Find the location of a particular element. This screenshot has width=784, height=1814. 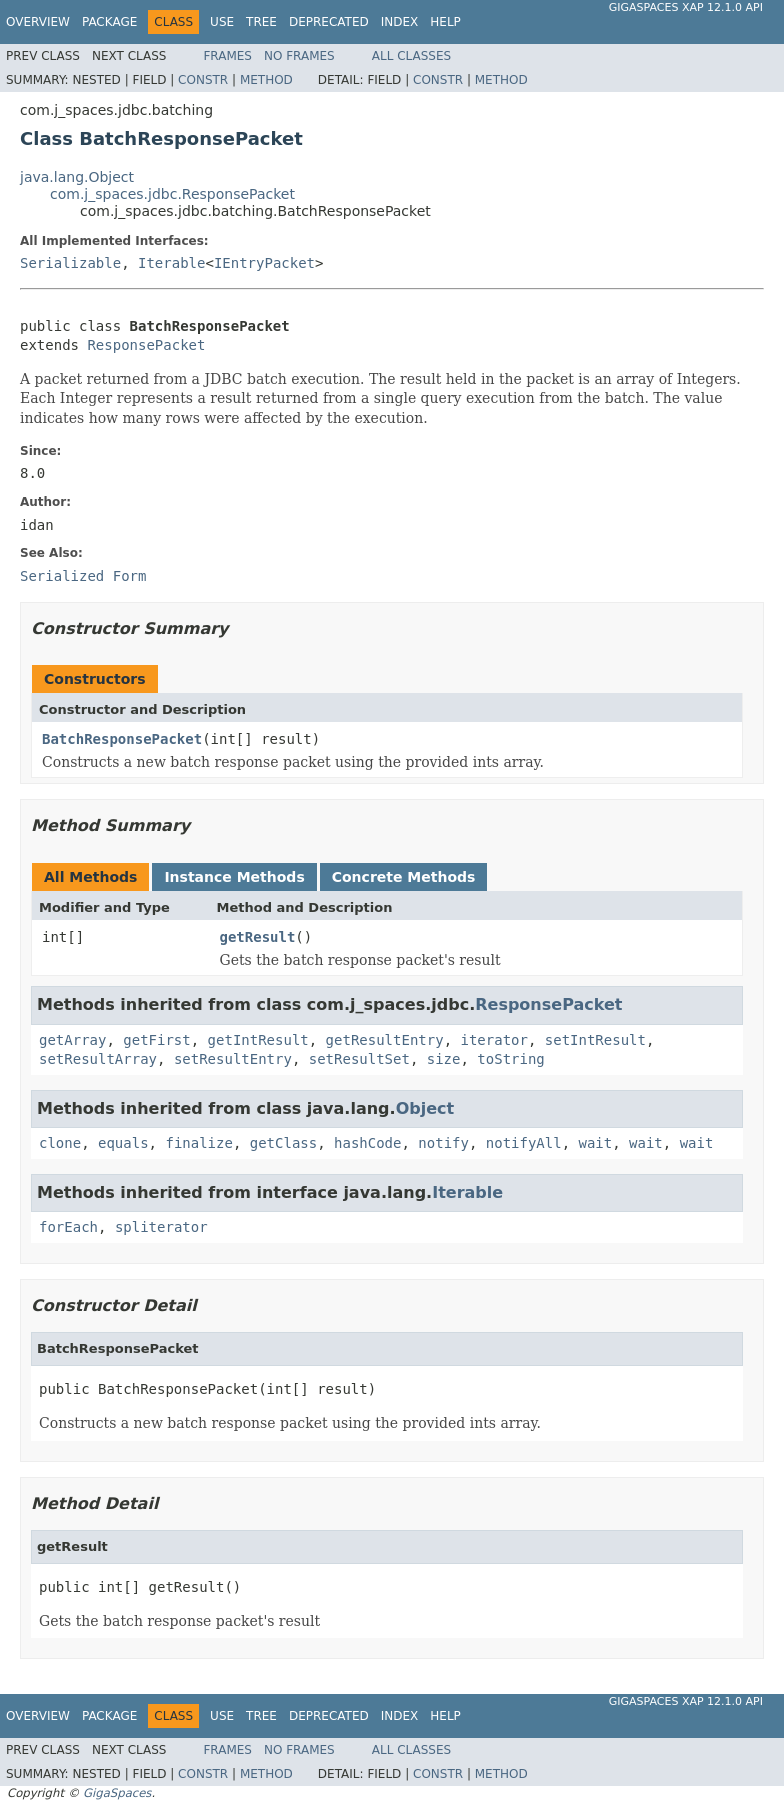

setResultSet is located at coordinates (359, 1059).